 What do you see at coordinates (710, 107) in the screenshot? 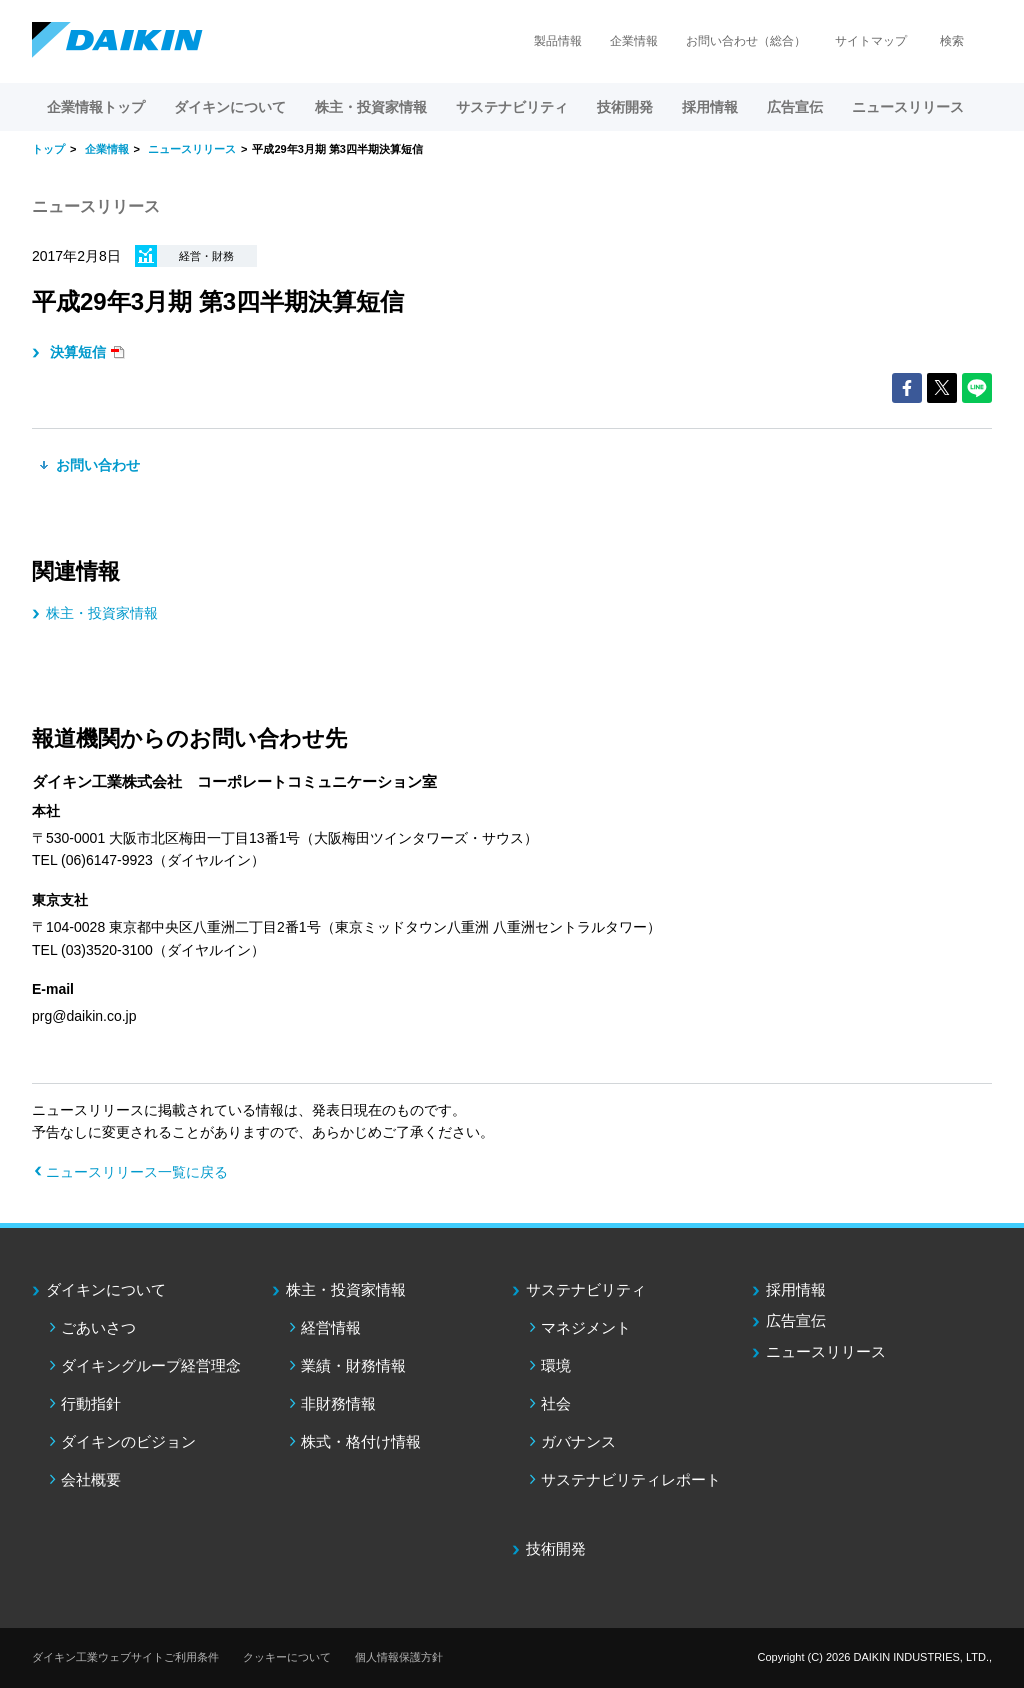
I see `採用情報` at bounding box center [710, 107].